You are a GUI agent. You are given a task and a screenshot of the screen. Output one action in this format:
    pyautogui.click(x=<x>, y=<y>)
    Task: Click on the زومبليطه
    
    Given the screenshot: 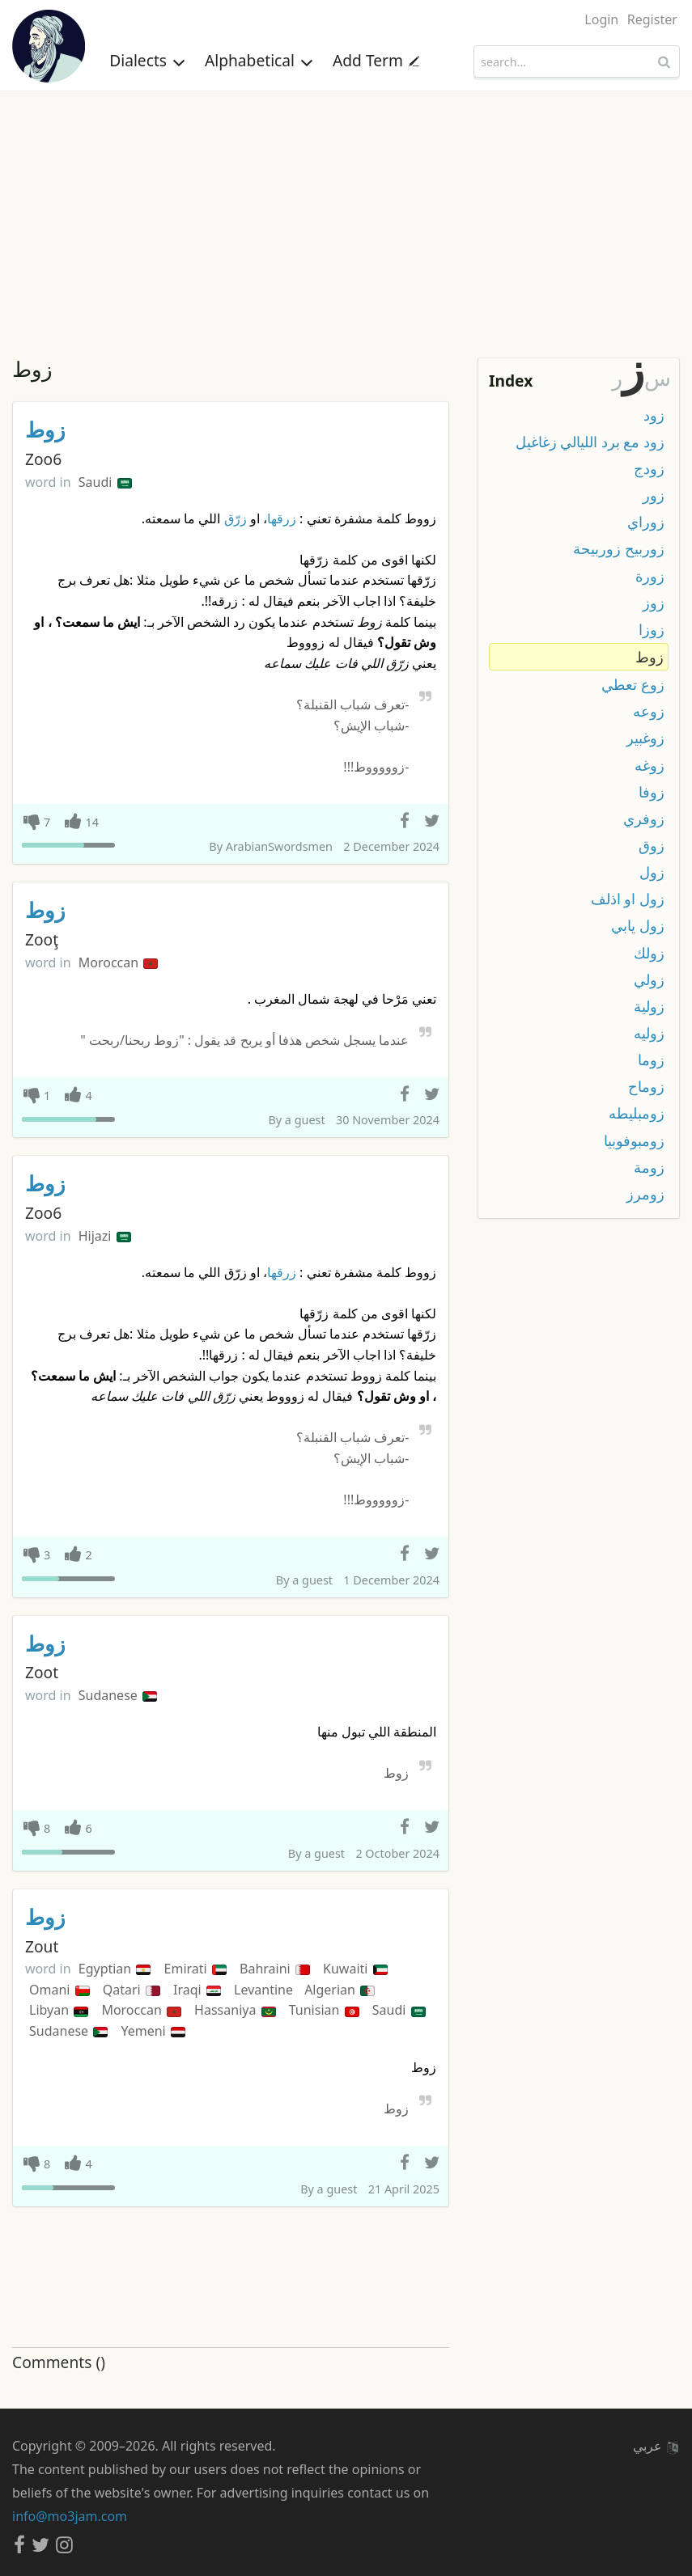 What is the action you would take?
    pyautogui.click(x=636, y=1113)
    